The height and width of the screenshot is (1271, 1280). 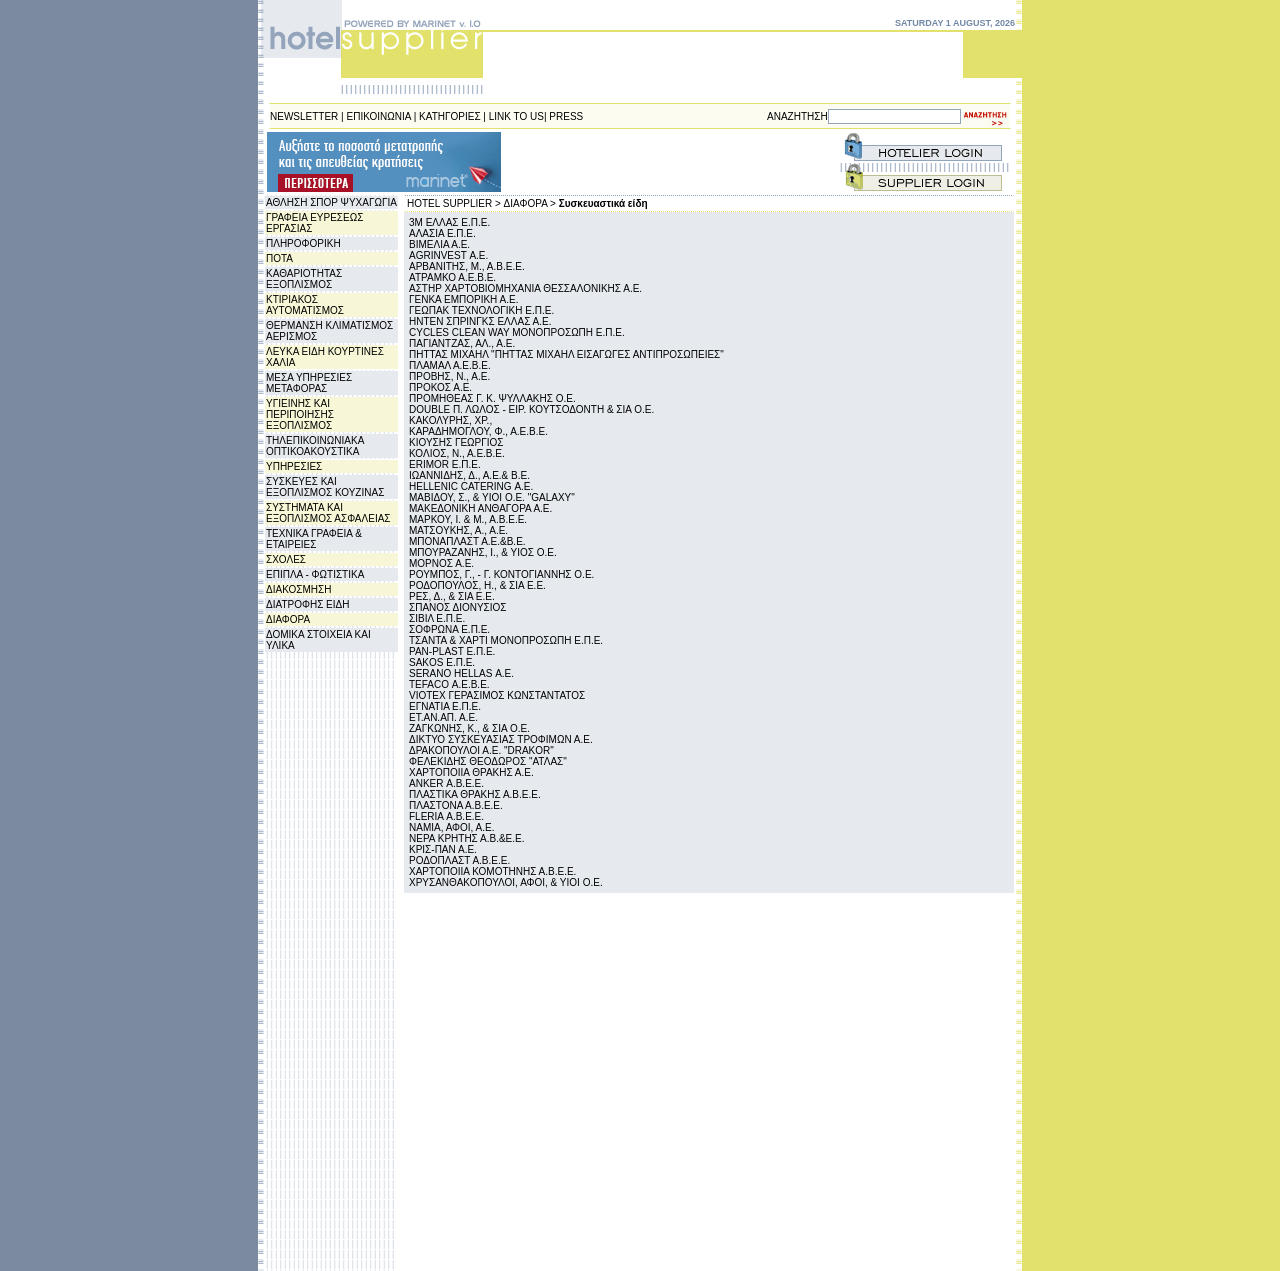 What do you see at coordinates (443, 849) in the screenshot?
I see `KΡΙΣ-ΠΑΝ Α.Ε.` at bounding box center [443, 849].